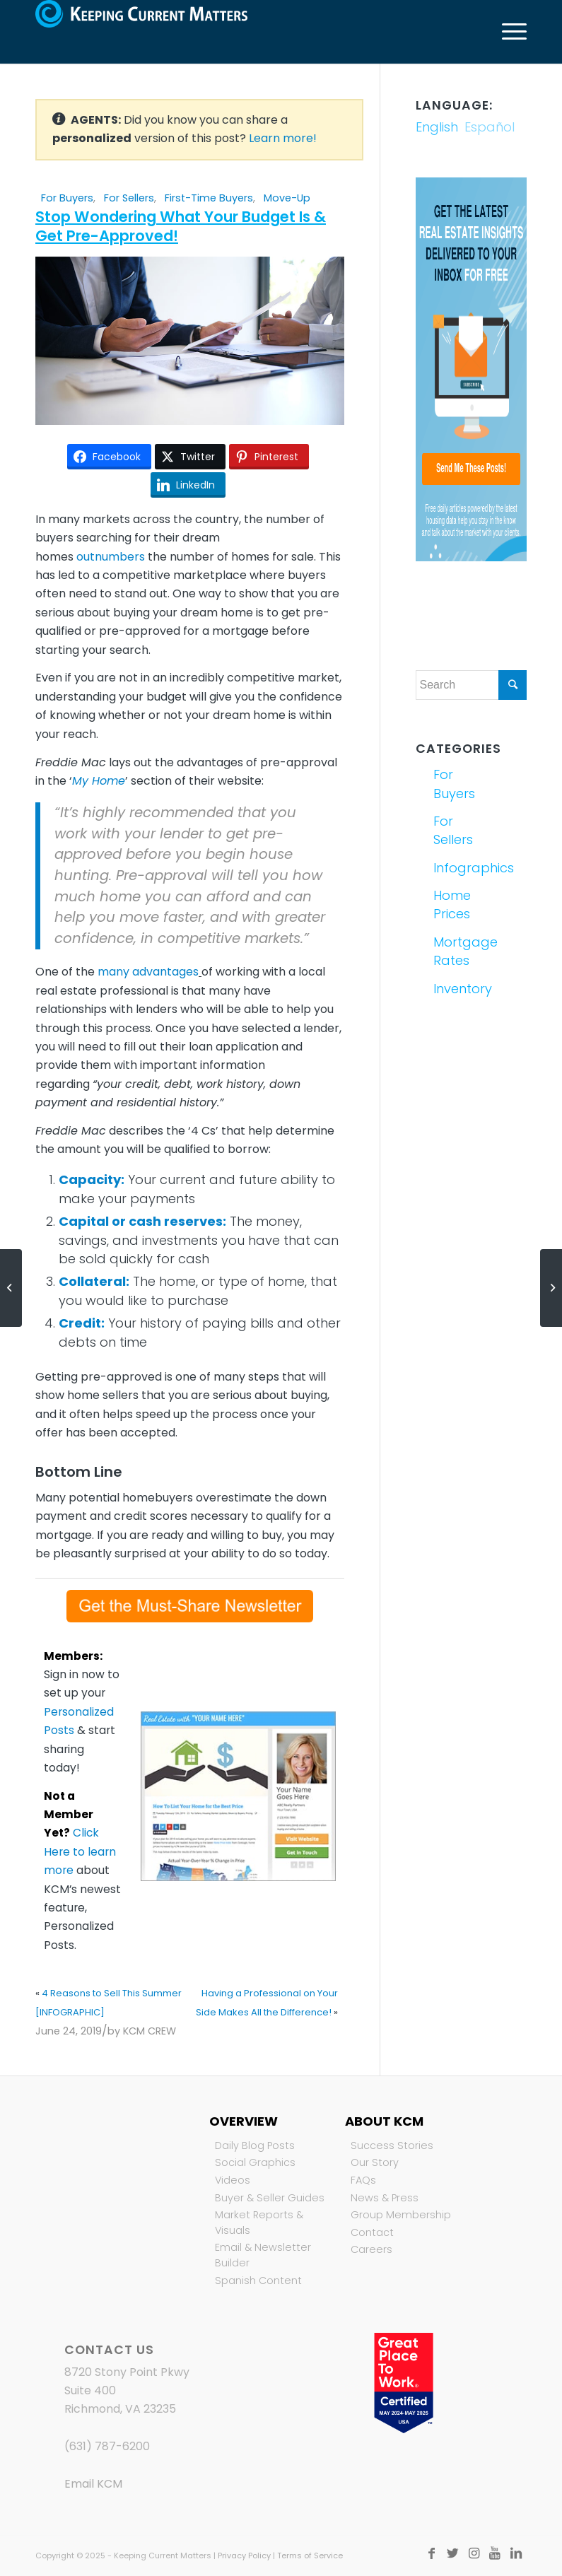 The width and height of the screenshot is (562, 2576). Describe the element at coordinates (450, 988) in the screenshot. I see `Inventory` at that location.